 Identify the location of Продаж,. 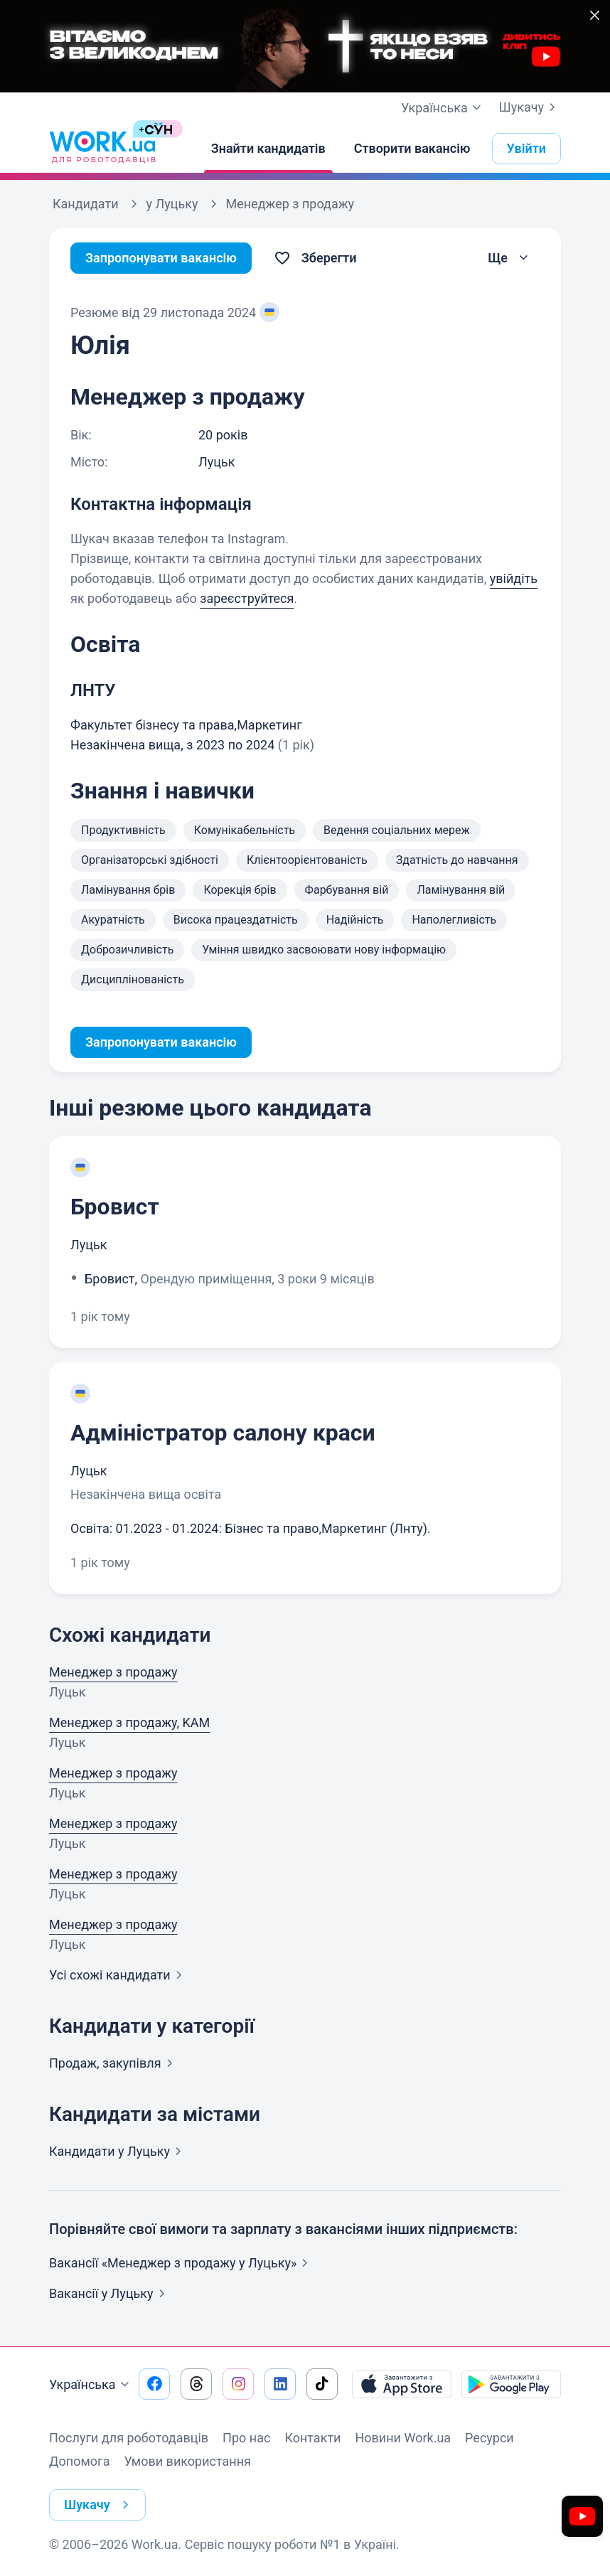
(113, 2063).